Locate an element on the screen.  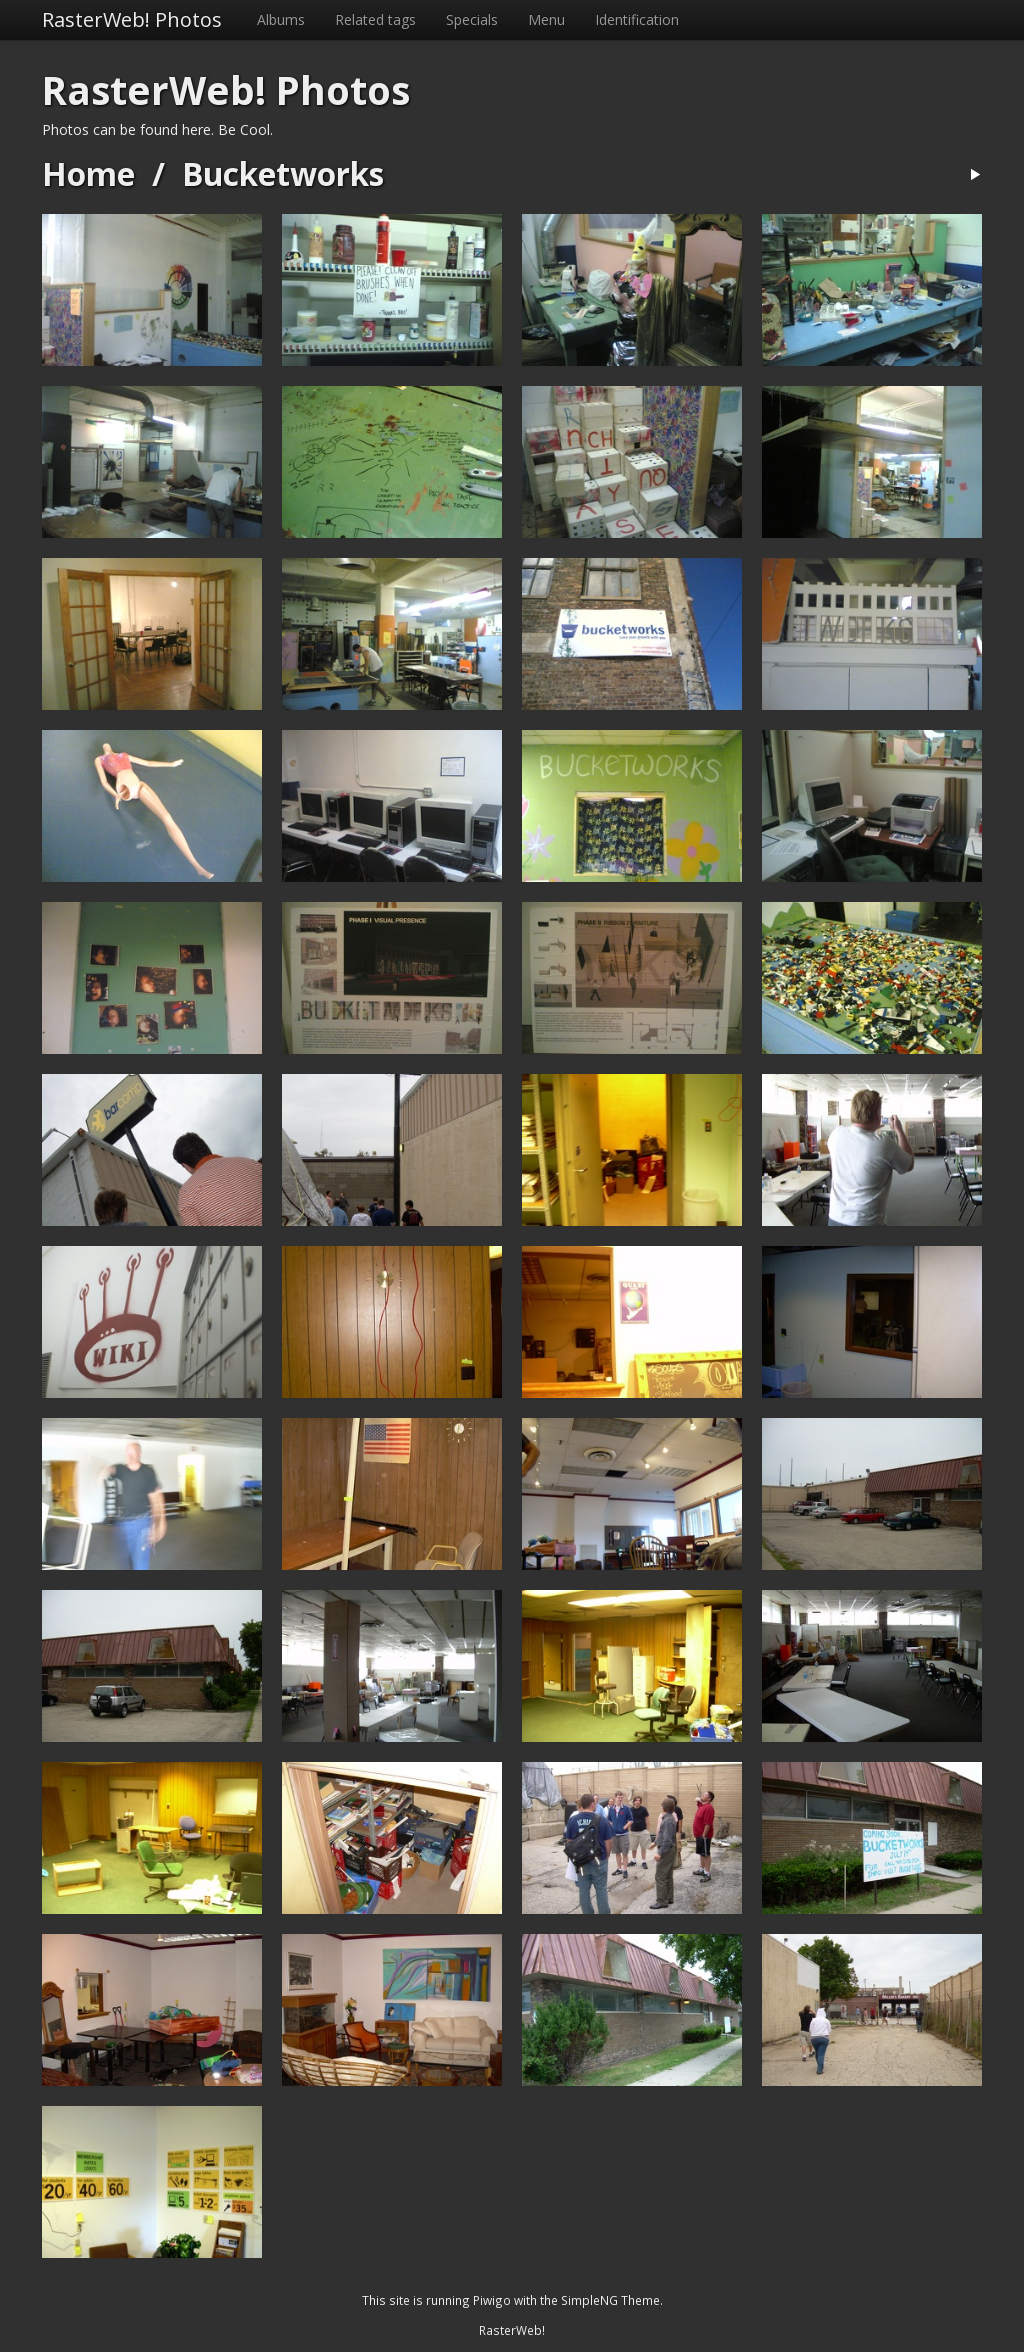
RasterWeb! Photos is located at coordinates (132, 19).